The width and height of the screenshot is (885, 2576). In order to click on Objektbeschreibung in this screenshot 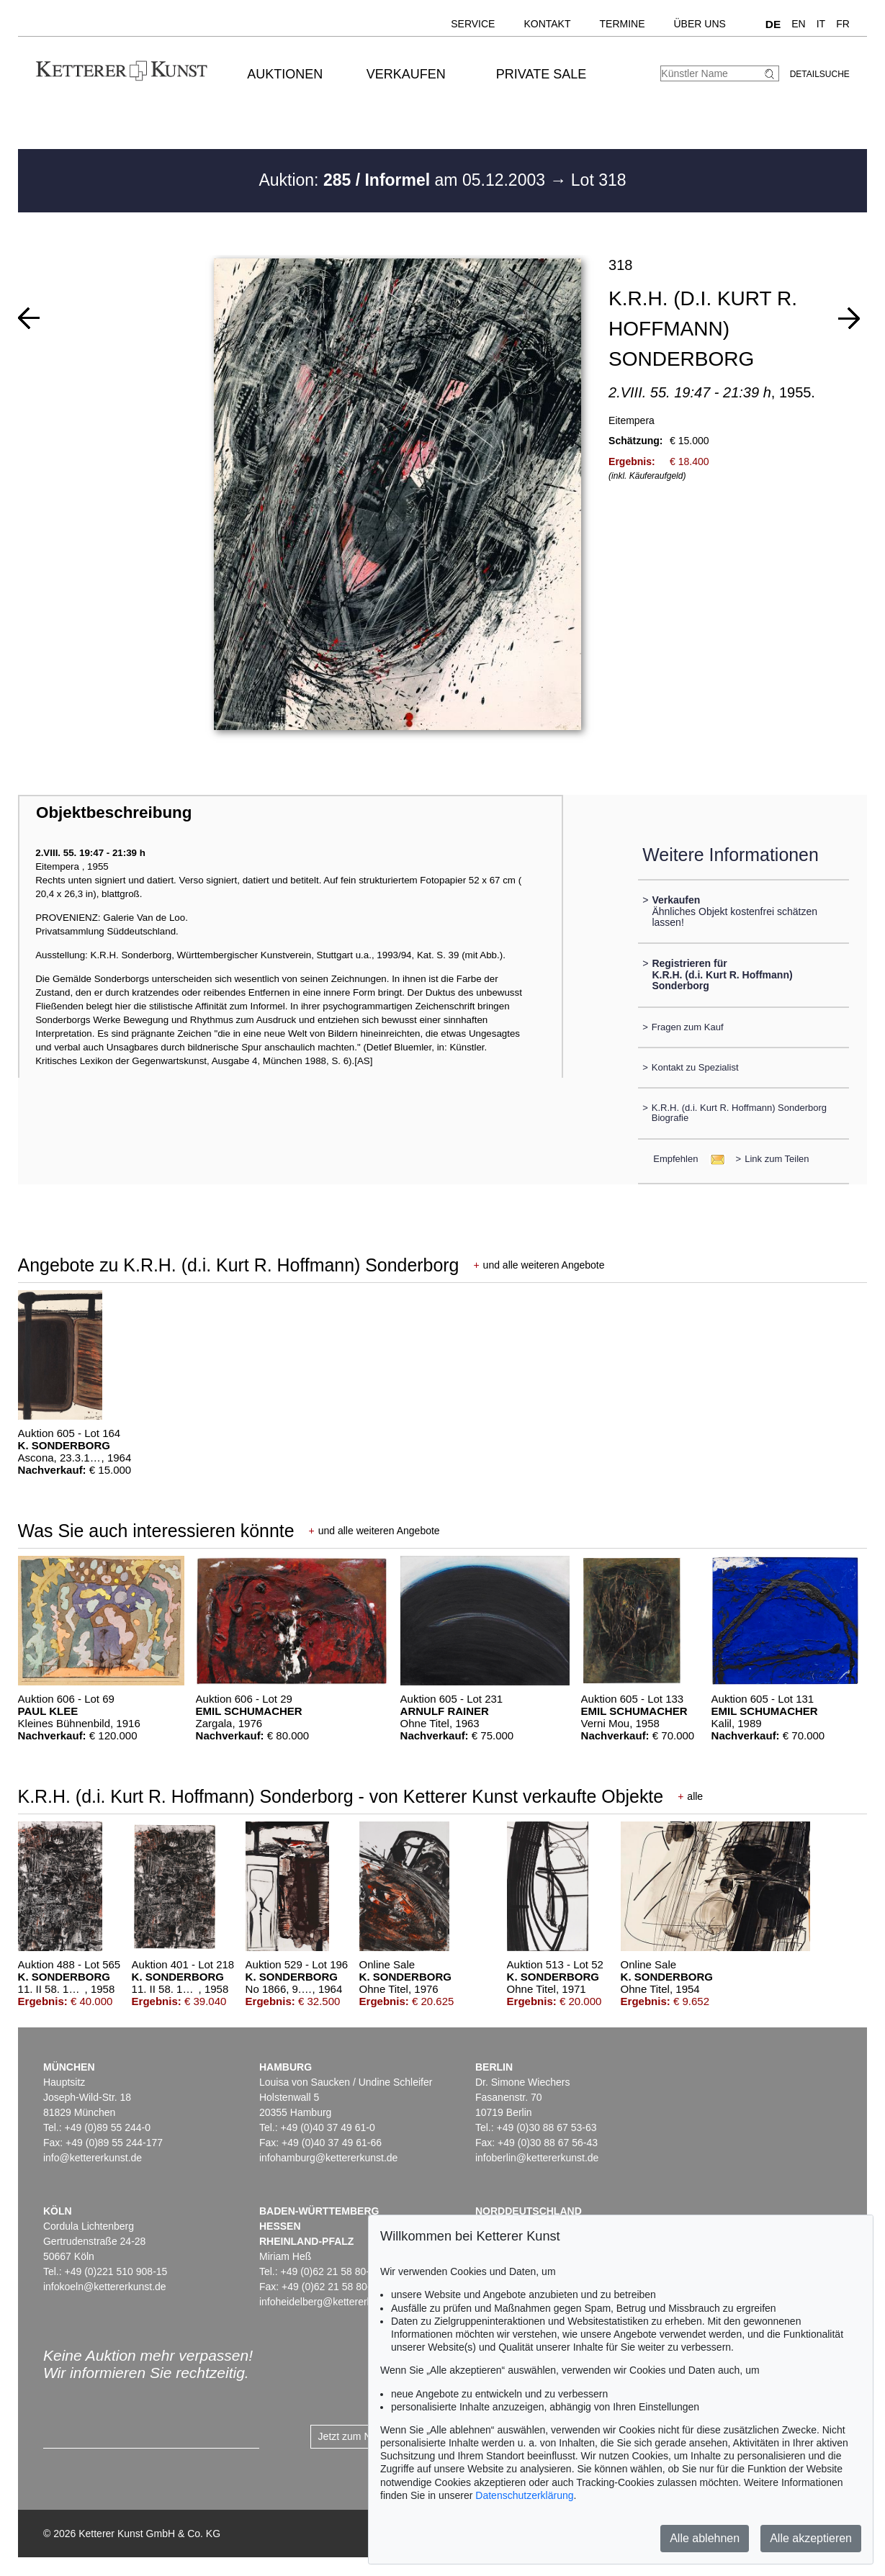, I will do `click(114, 812)`.